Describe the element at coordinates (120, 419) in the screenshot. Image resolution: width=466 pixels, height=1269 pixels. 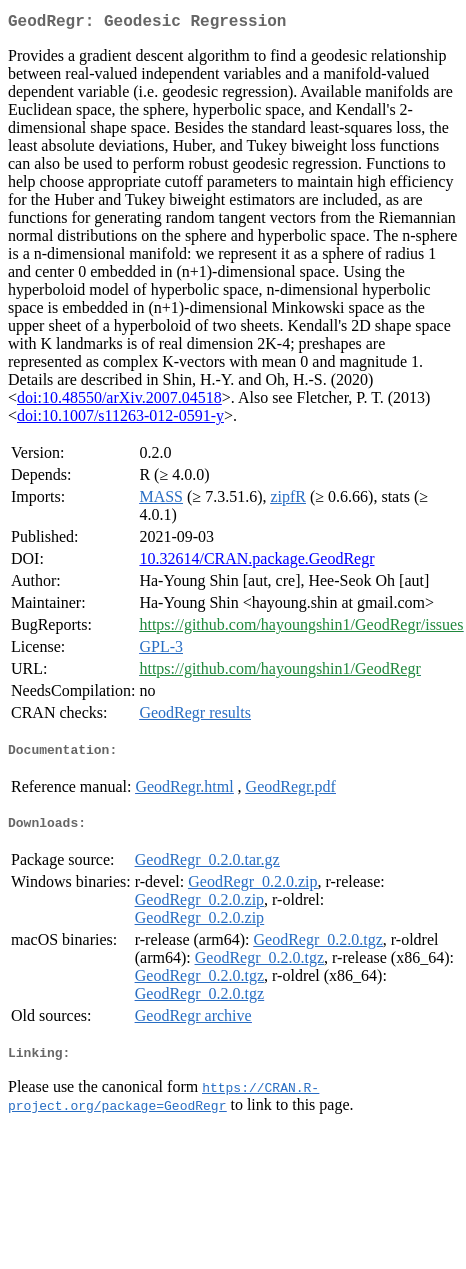
I see `doi:10.1007/s11263-012-0591-y` at that location.